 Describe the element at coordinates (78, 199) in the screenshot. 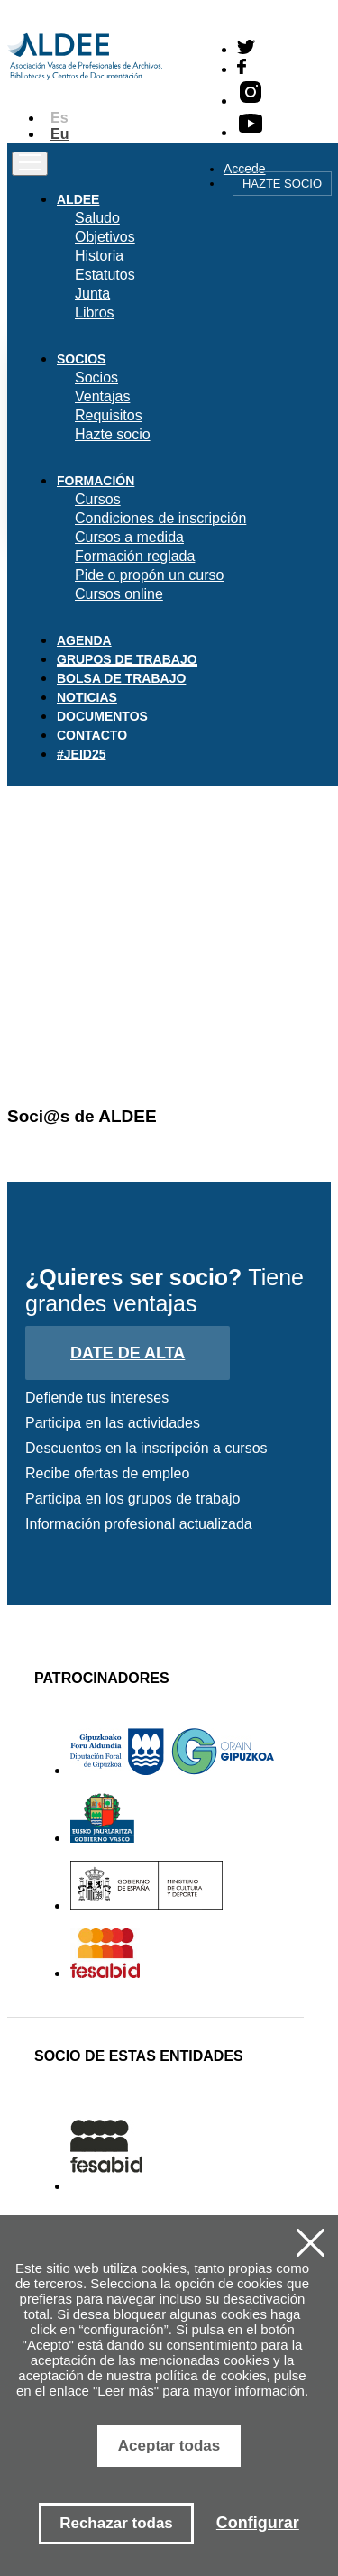

I see `Aldee [button]` at that location.